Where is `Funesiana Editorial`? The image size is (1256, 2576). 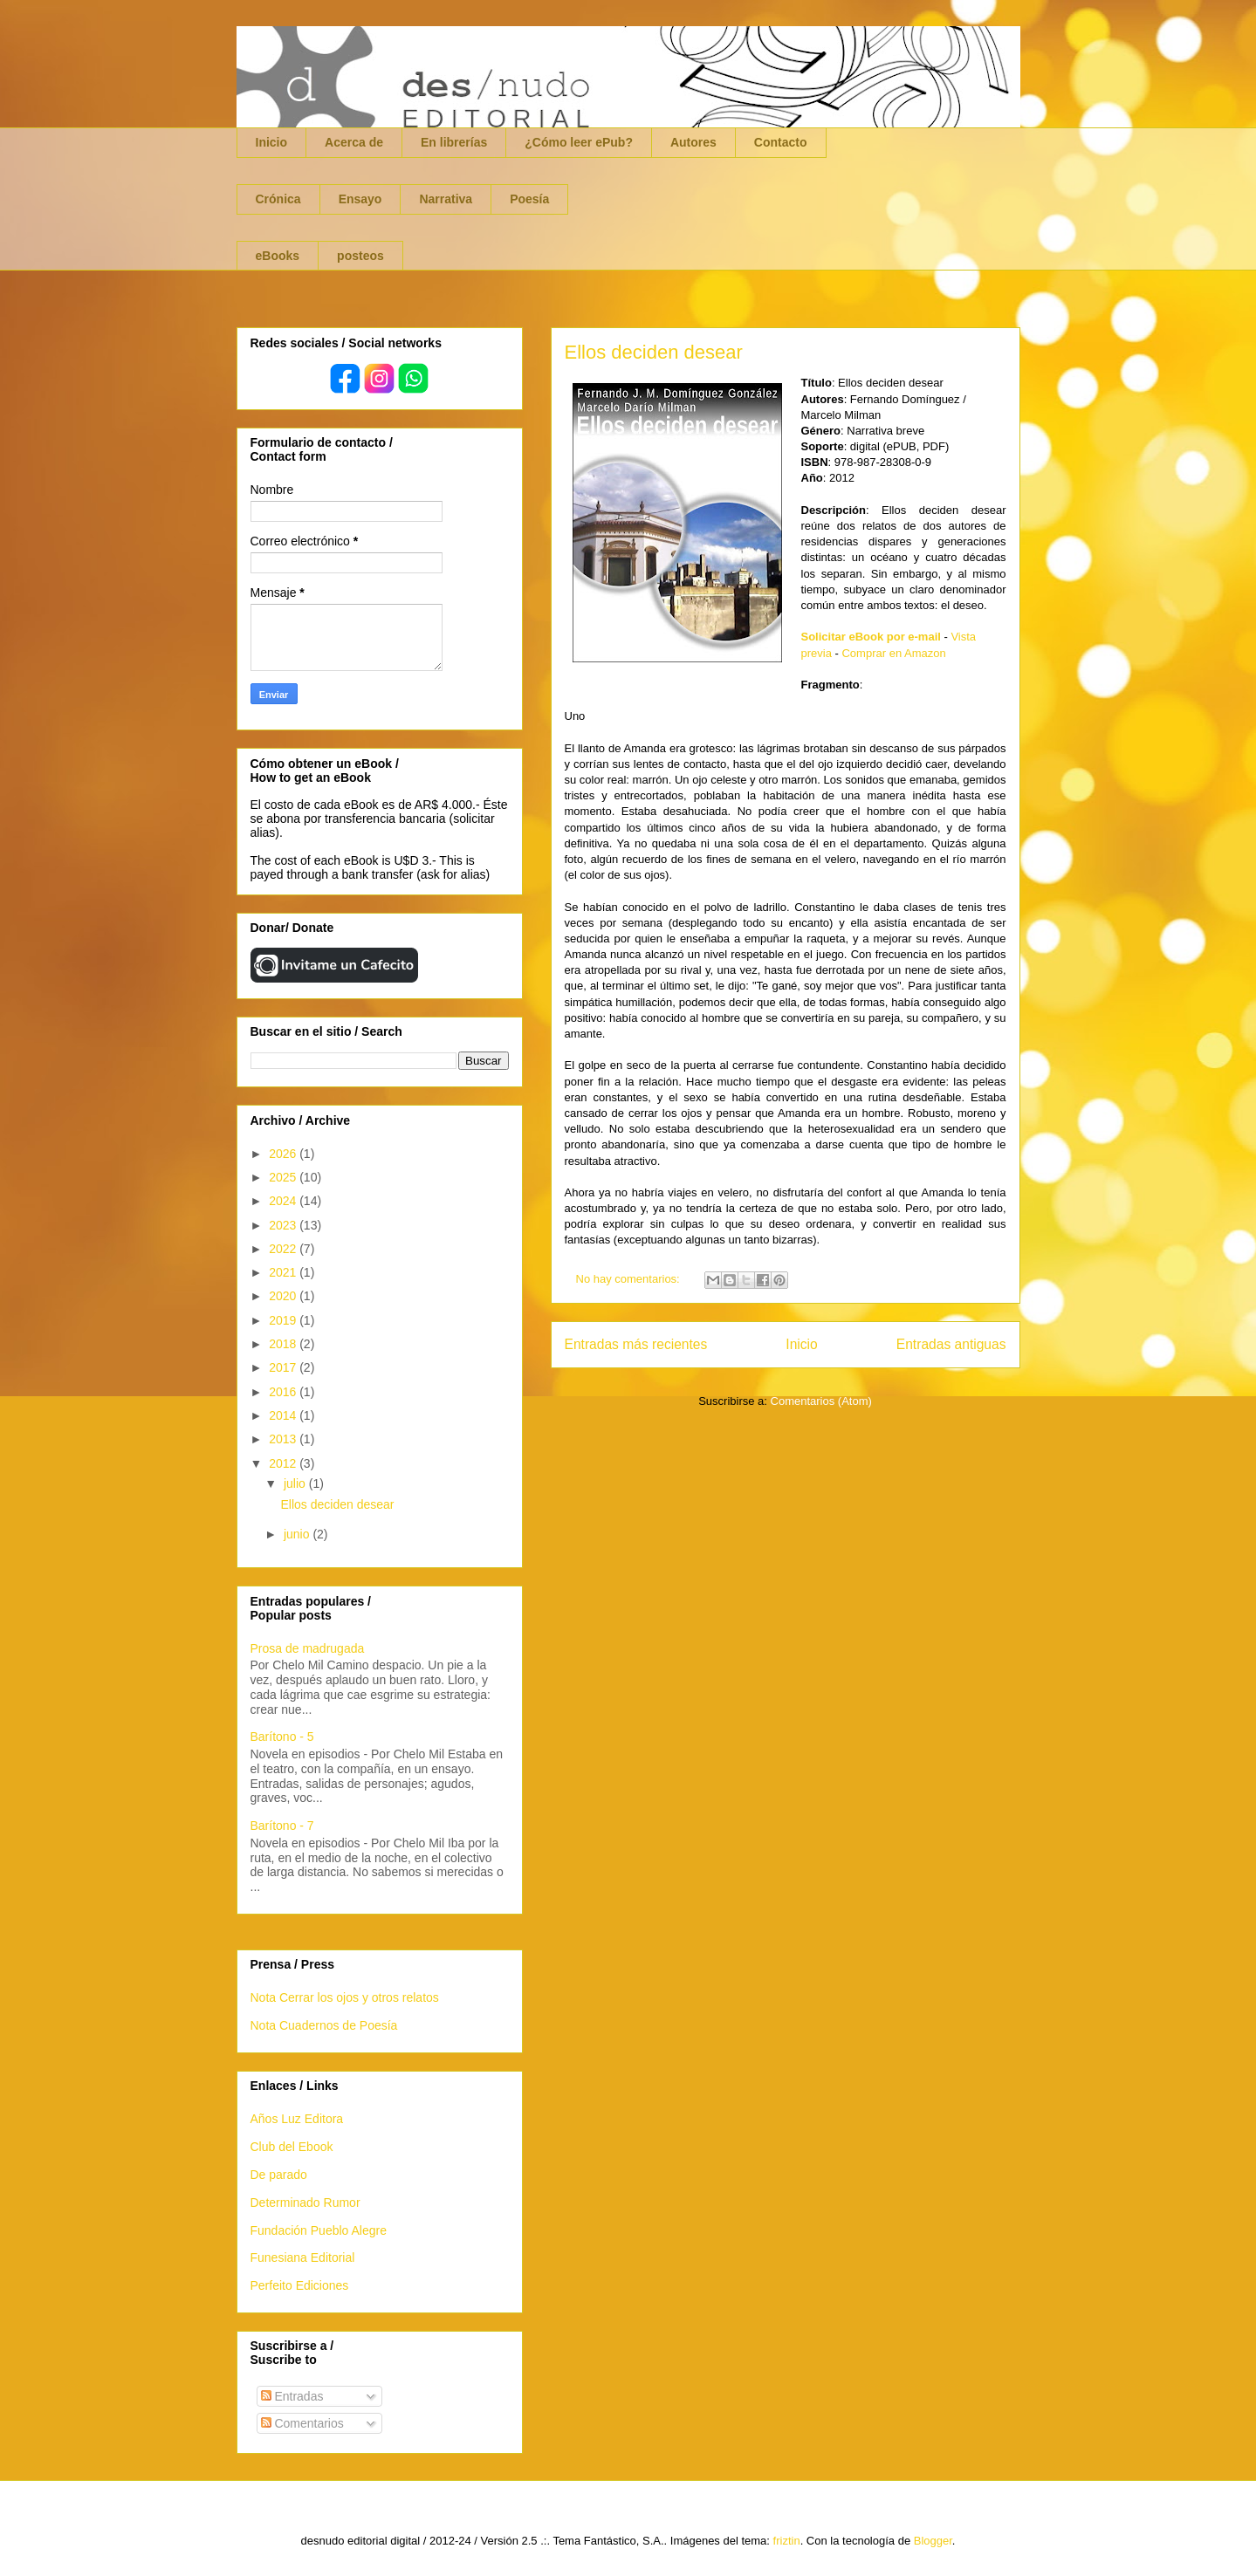 Funesiana Editorial is located at coordinates (303, 2257).